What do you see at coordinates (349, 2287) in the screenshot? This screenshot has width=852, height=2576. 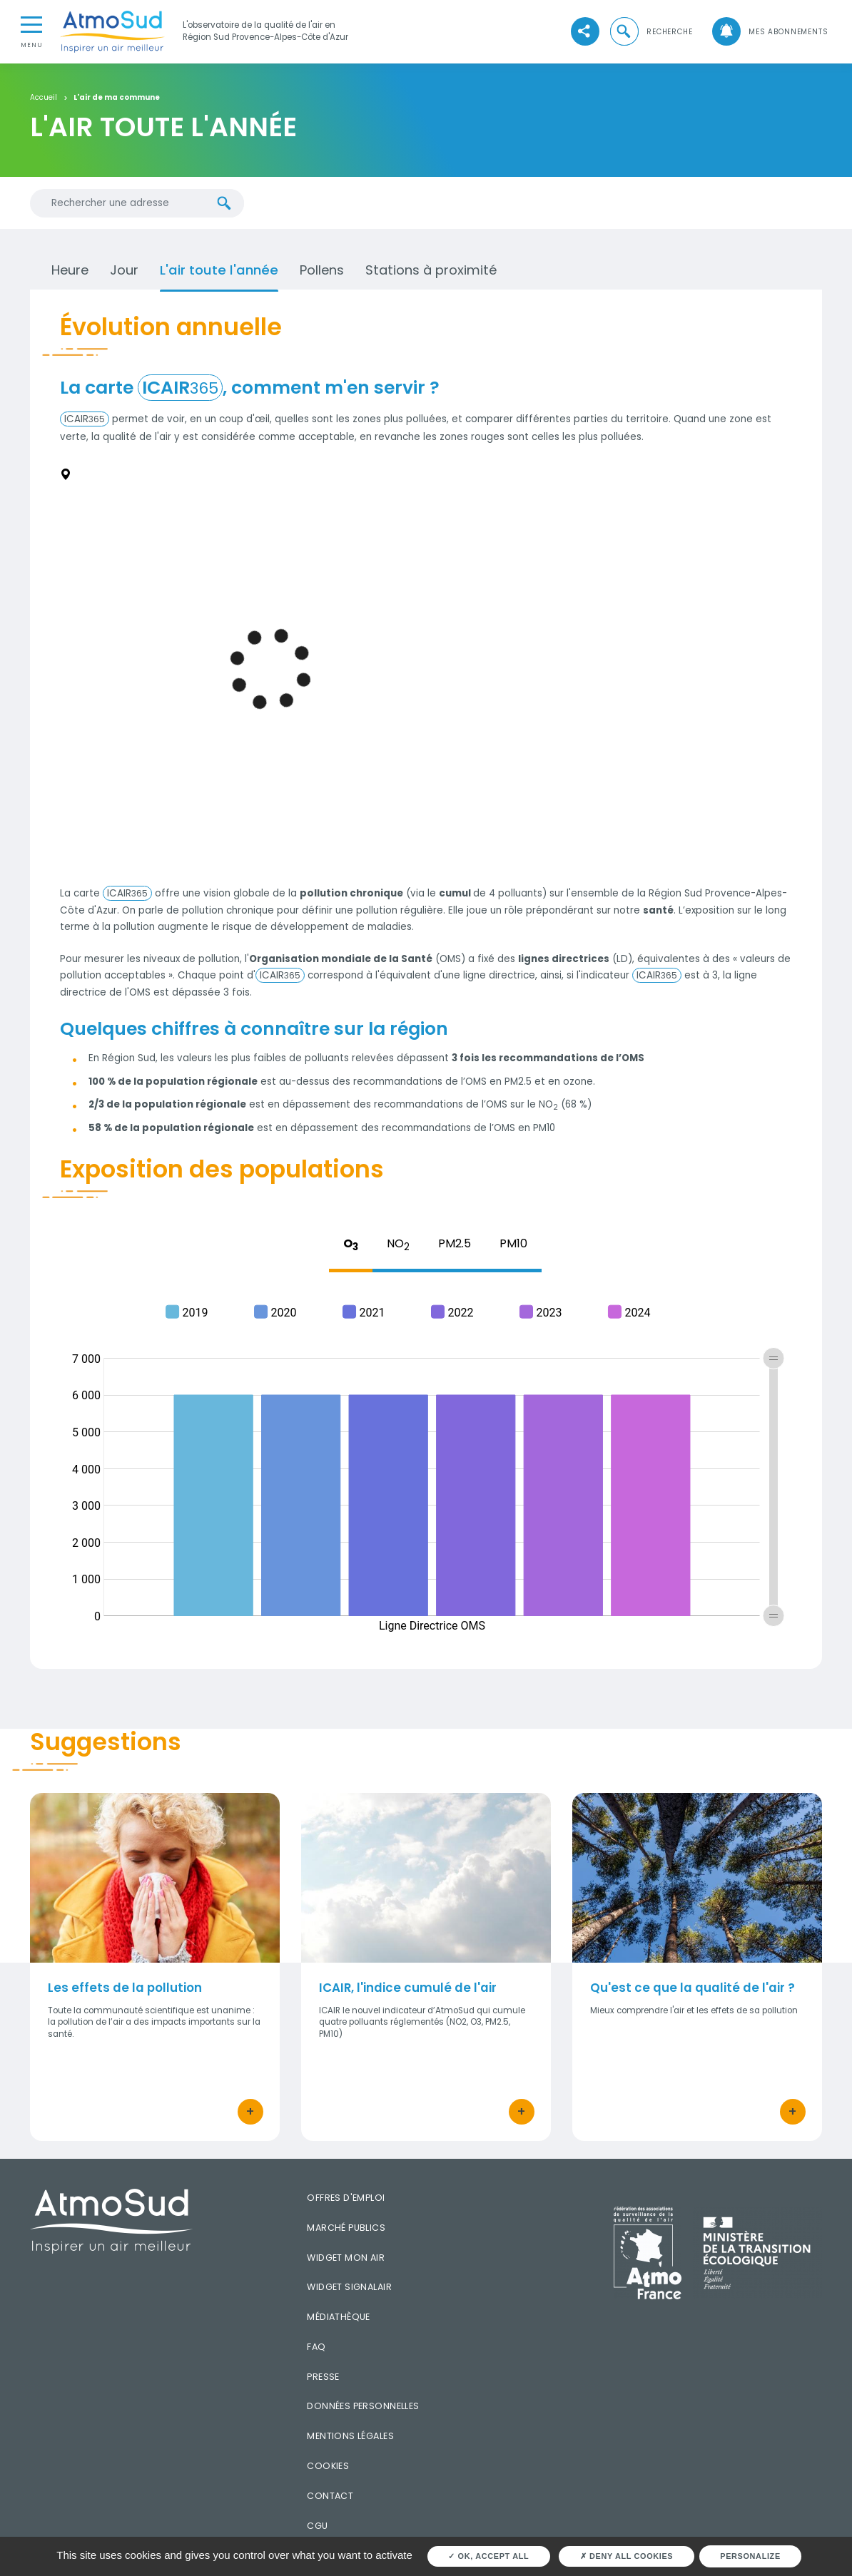 I see `Widget SignalAir` at bounding box center [349, 2287].